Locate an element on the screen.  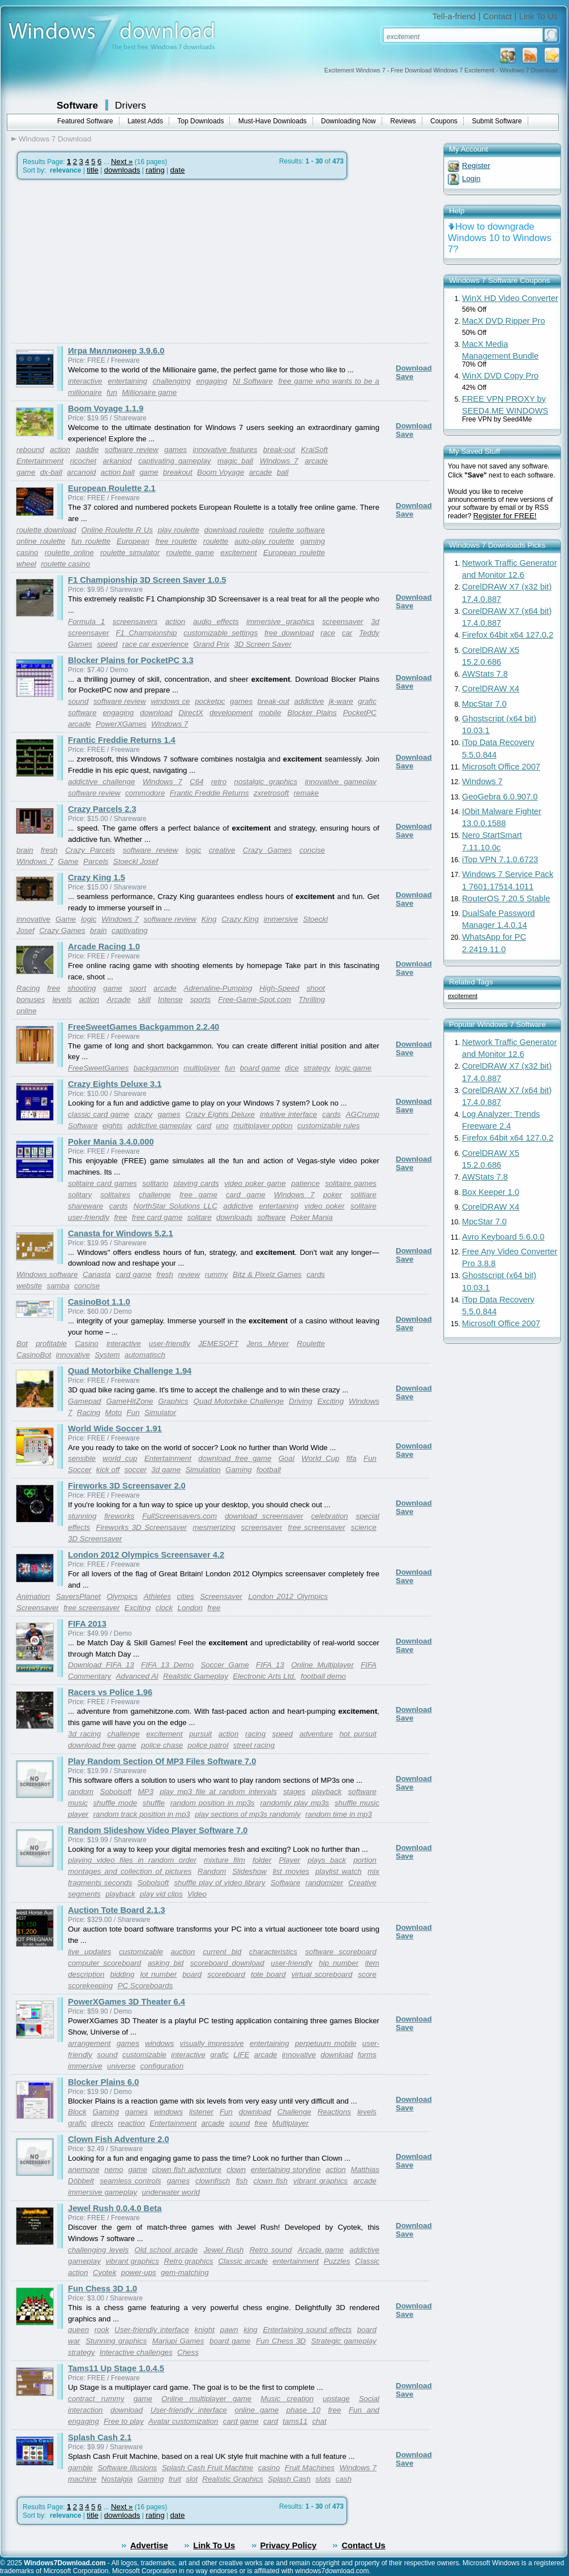
playback is located at coordinates (327, 1791).